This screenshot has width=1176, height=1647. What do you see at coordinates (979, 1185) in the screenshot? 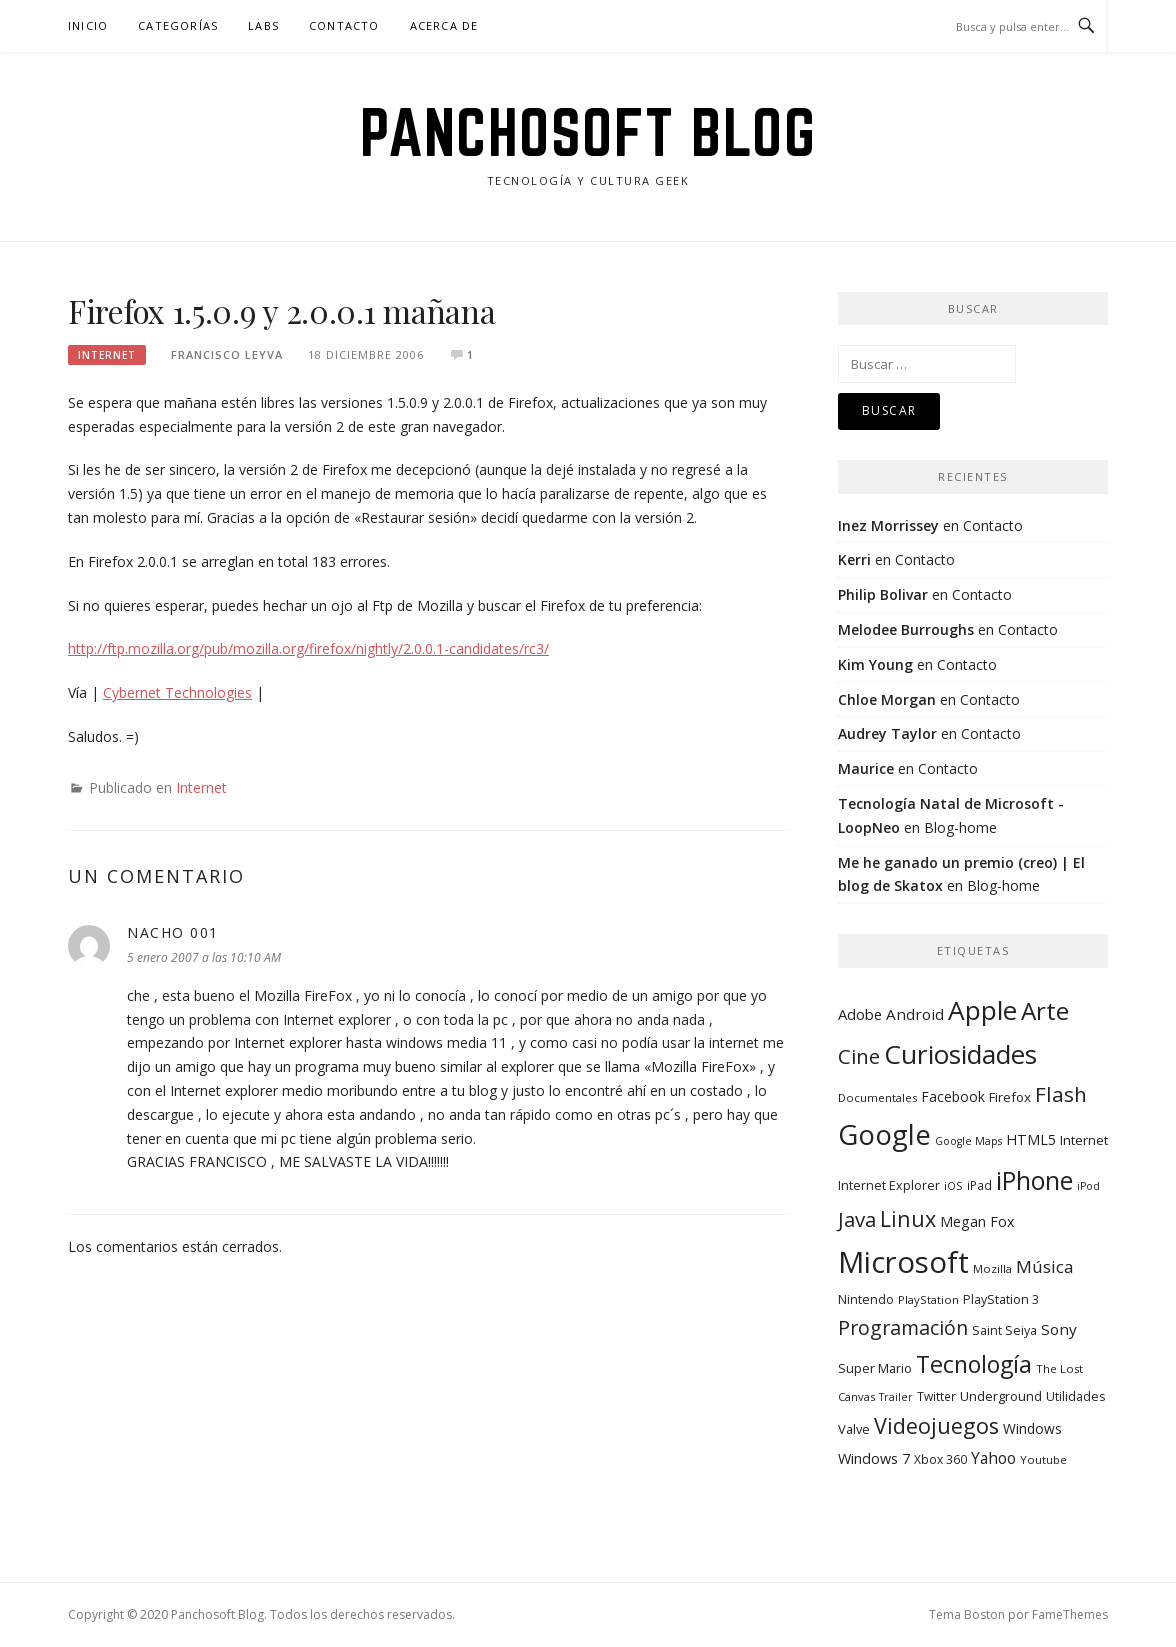
I see `iPad [iPad (9 elementos)]` at bounding box center [979, 1185].